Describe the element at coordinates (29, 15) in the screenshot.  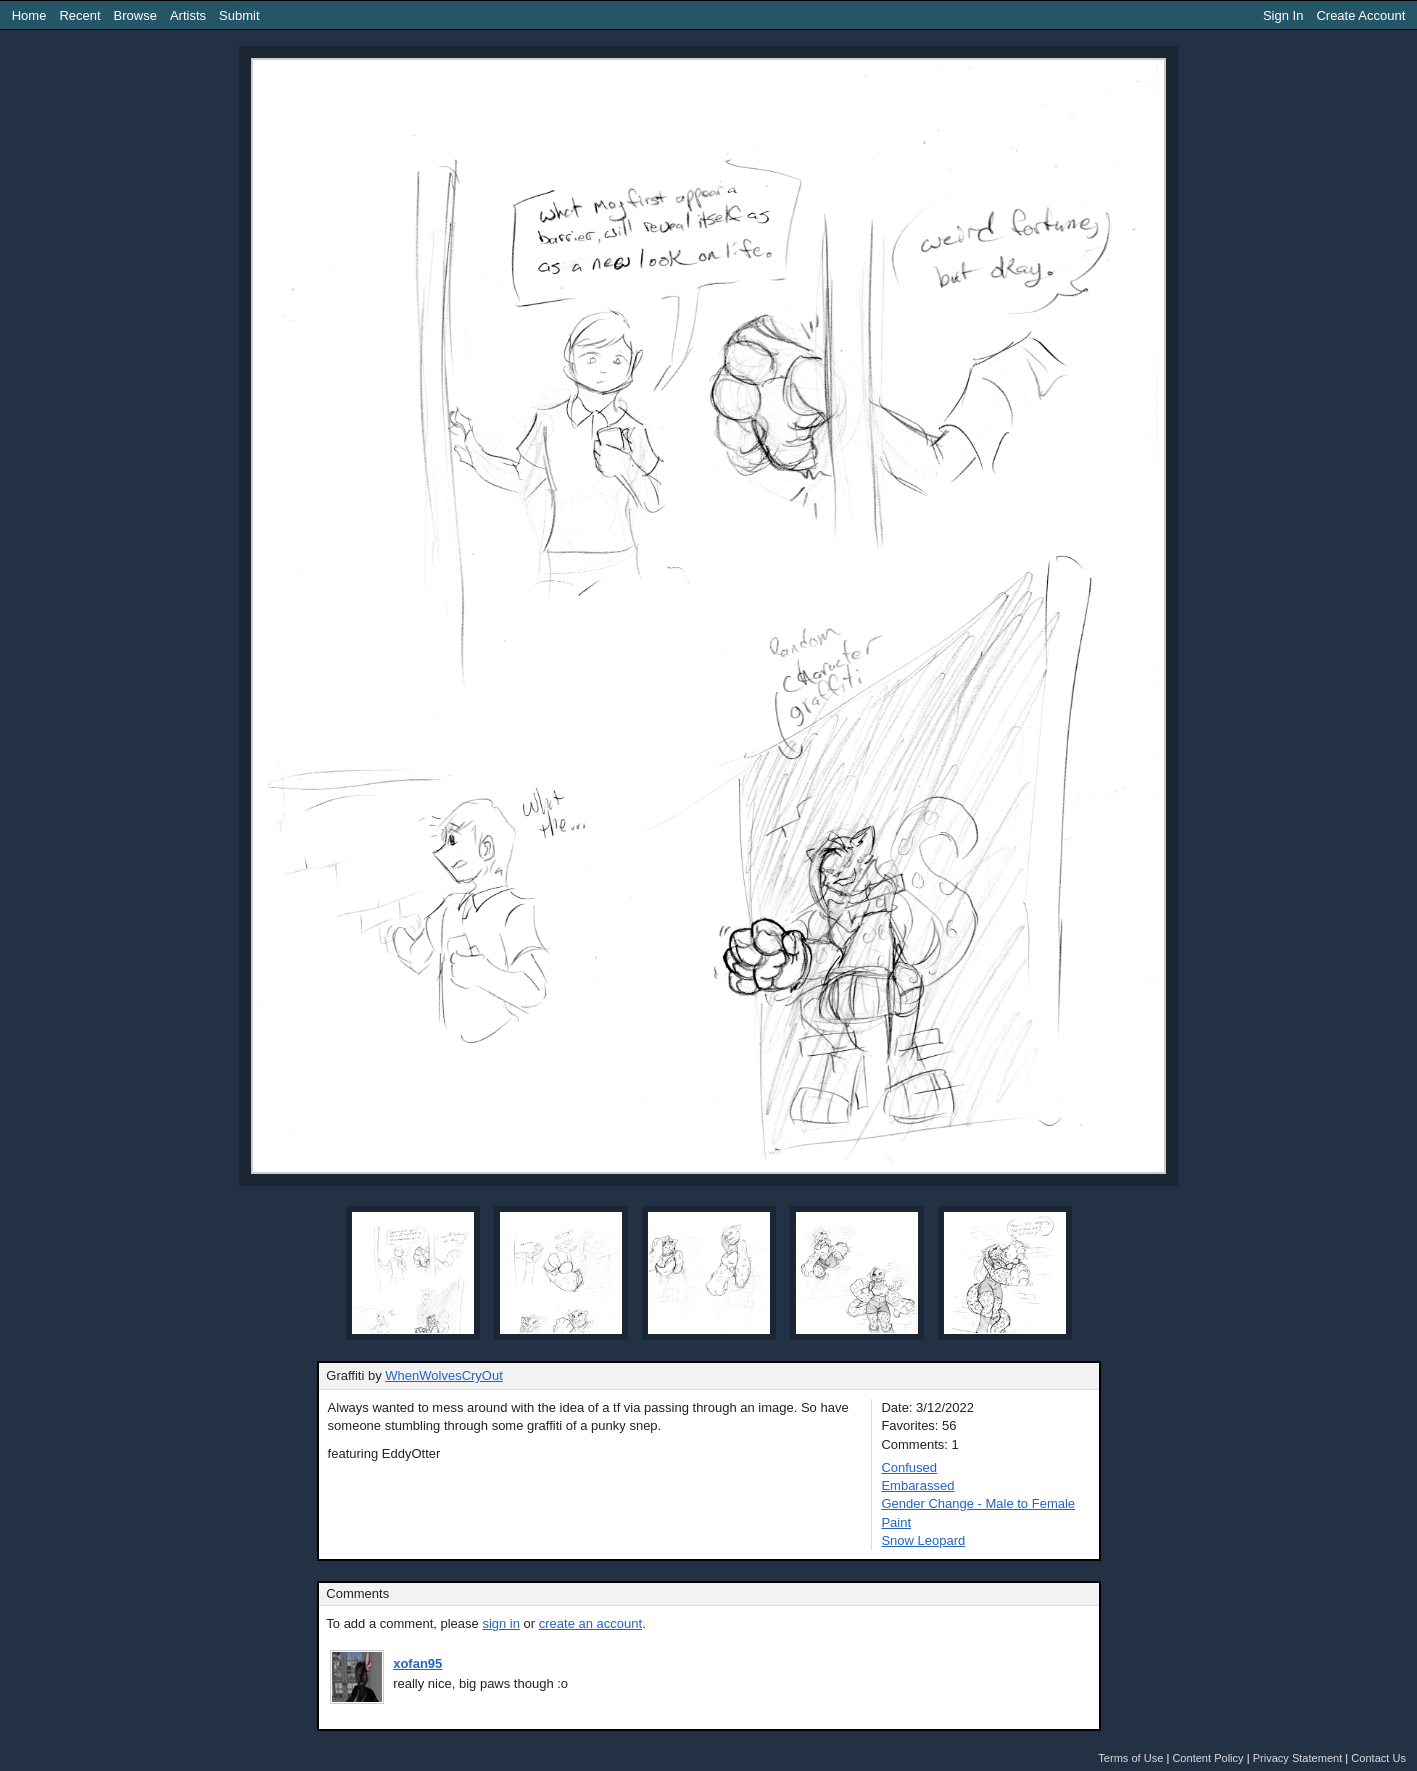
I see `Home` at that location.